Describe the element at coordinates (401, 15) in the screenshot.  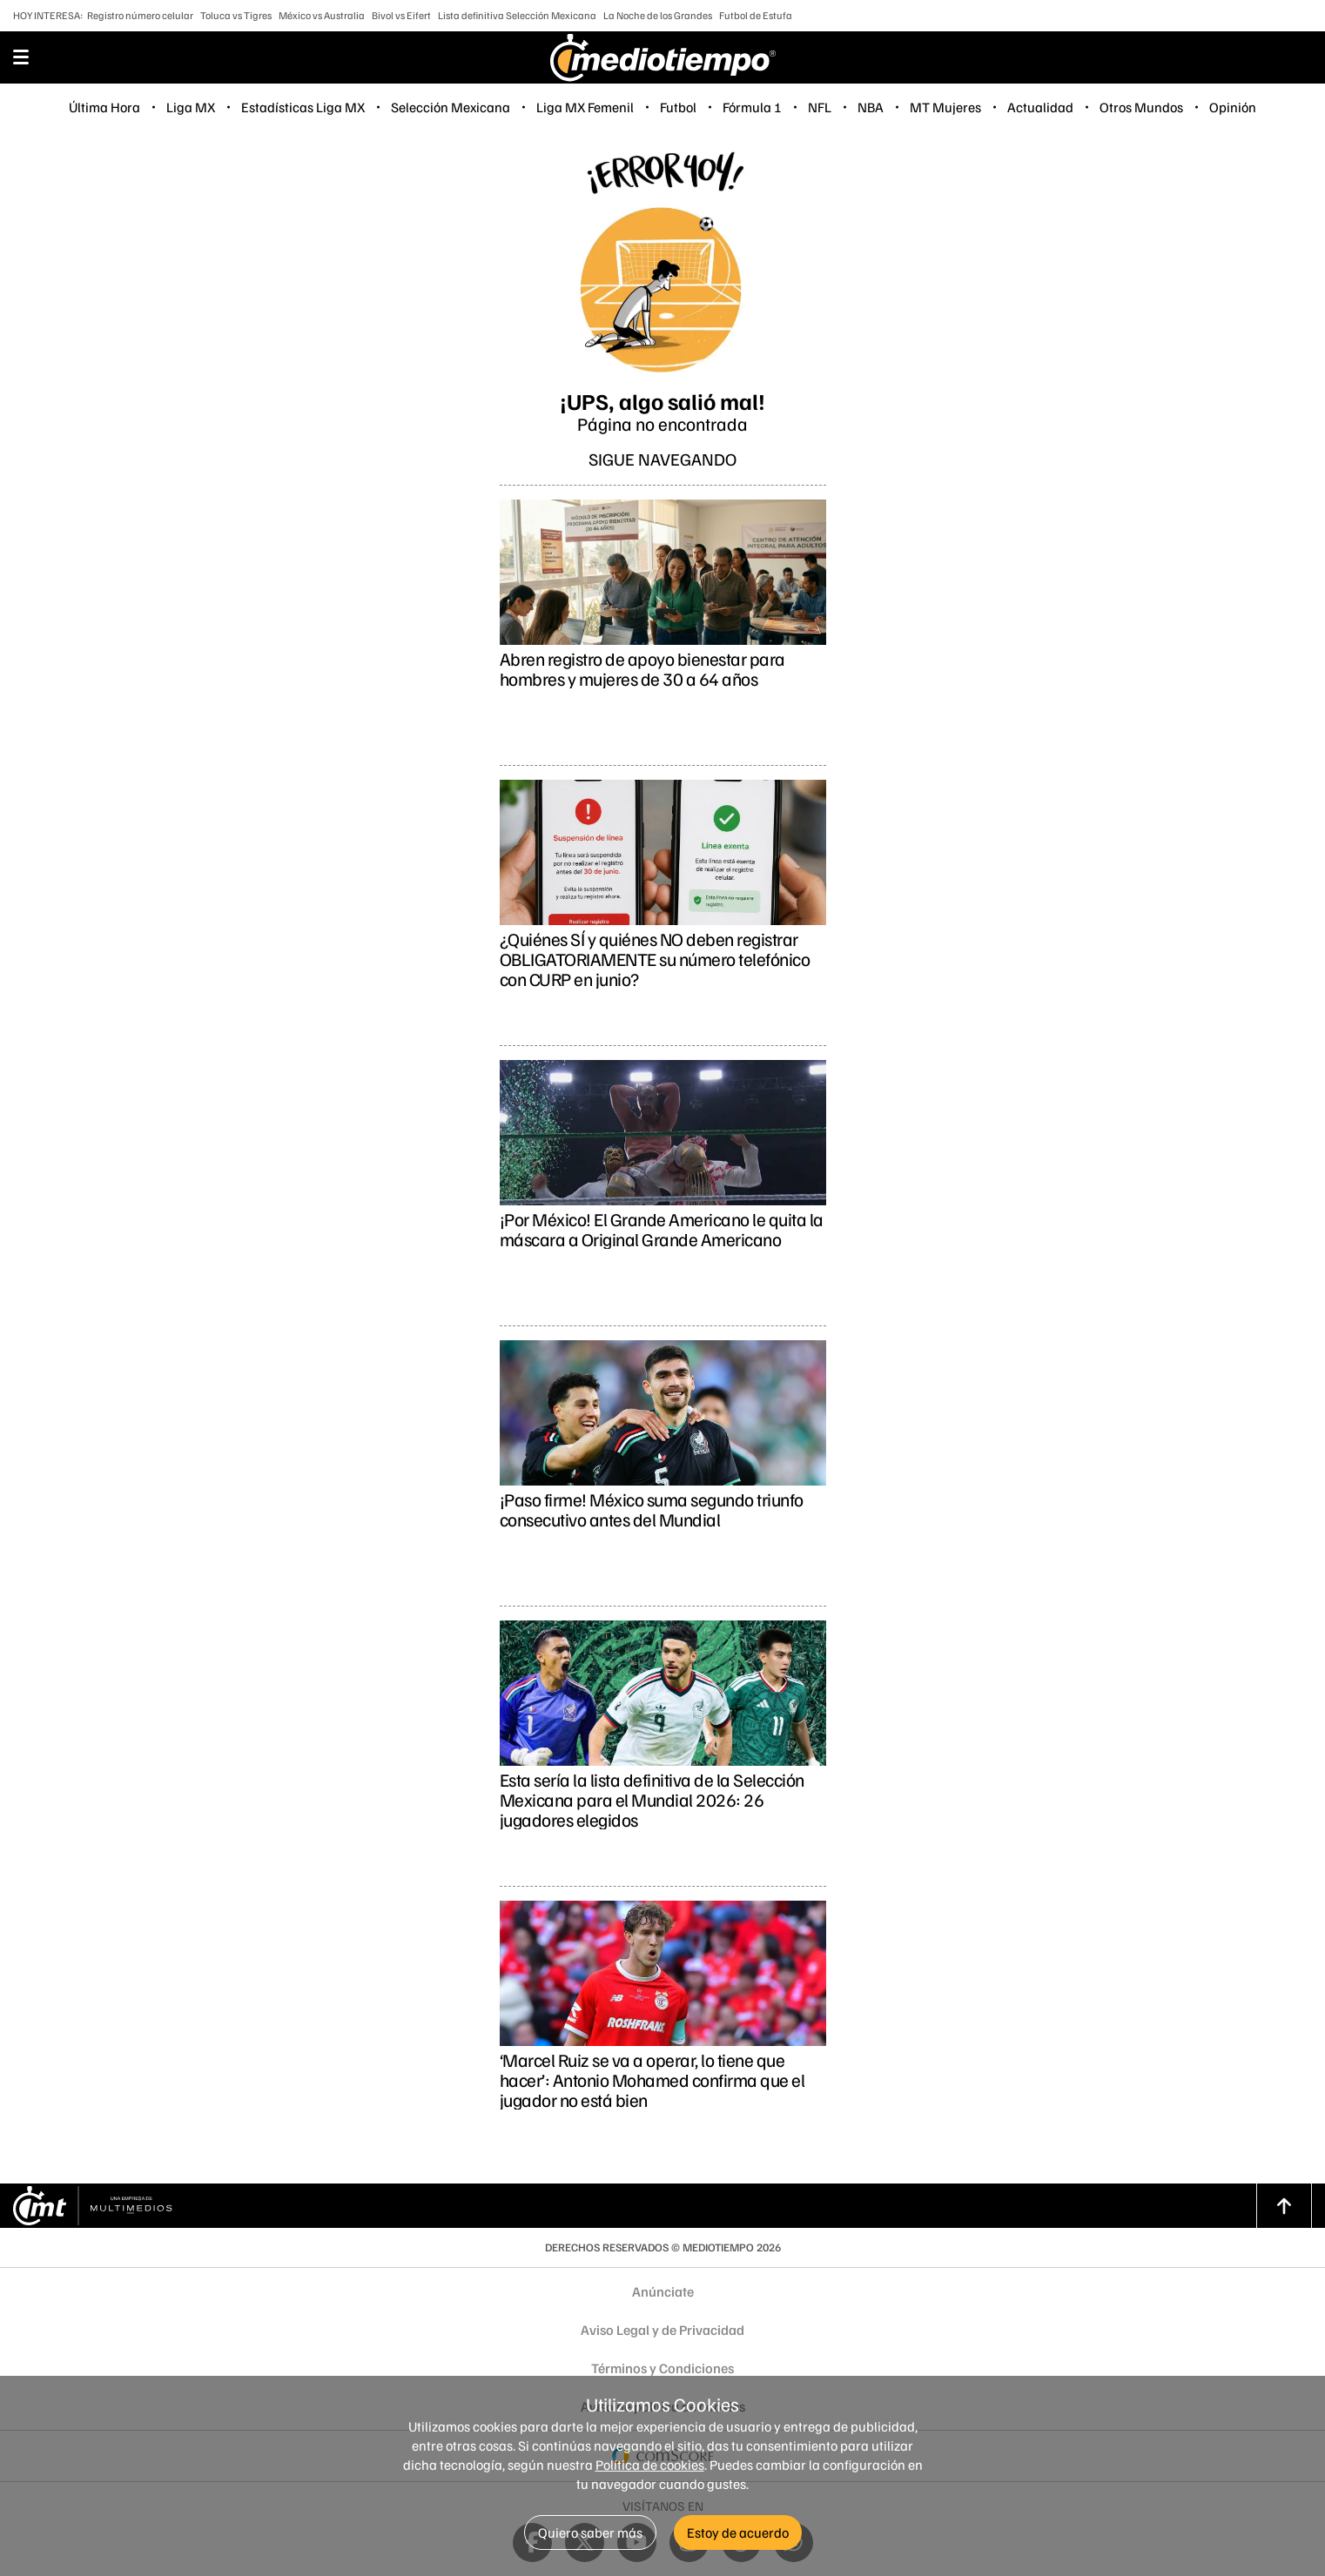
I see `Bivol vs Eifert` at that location.